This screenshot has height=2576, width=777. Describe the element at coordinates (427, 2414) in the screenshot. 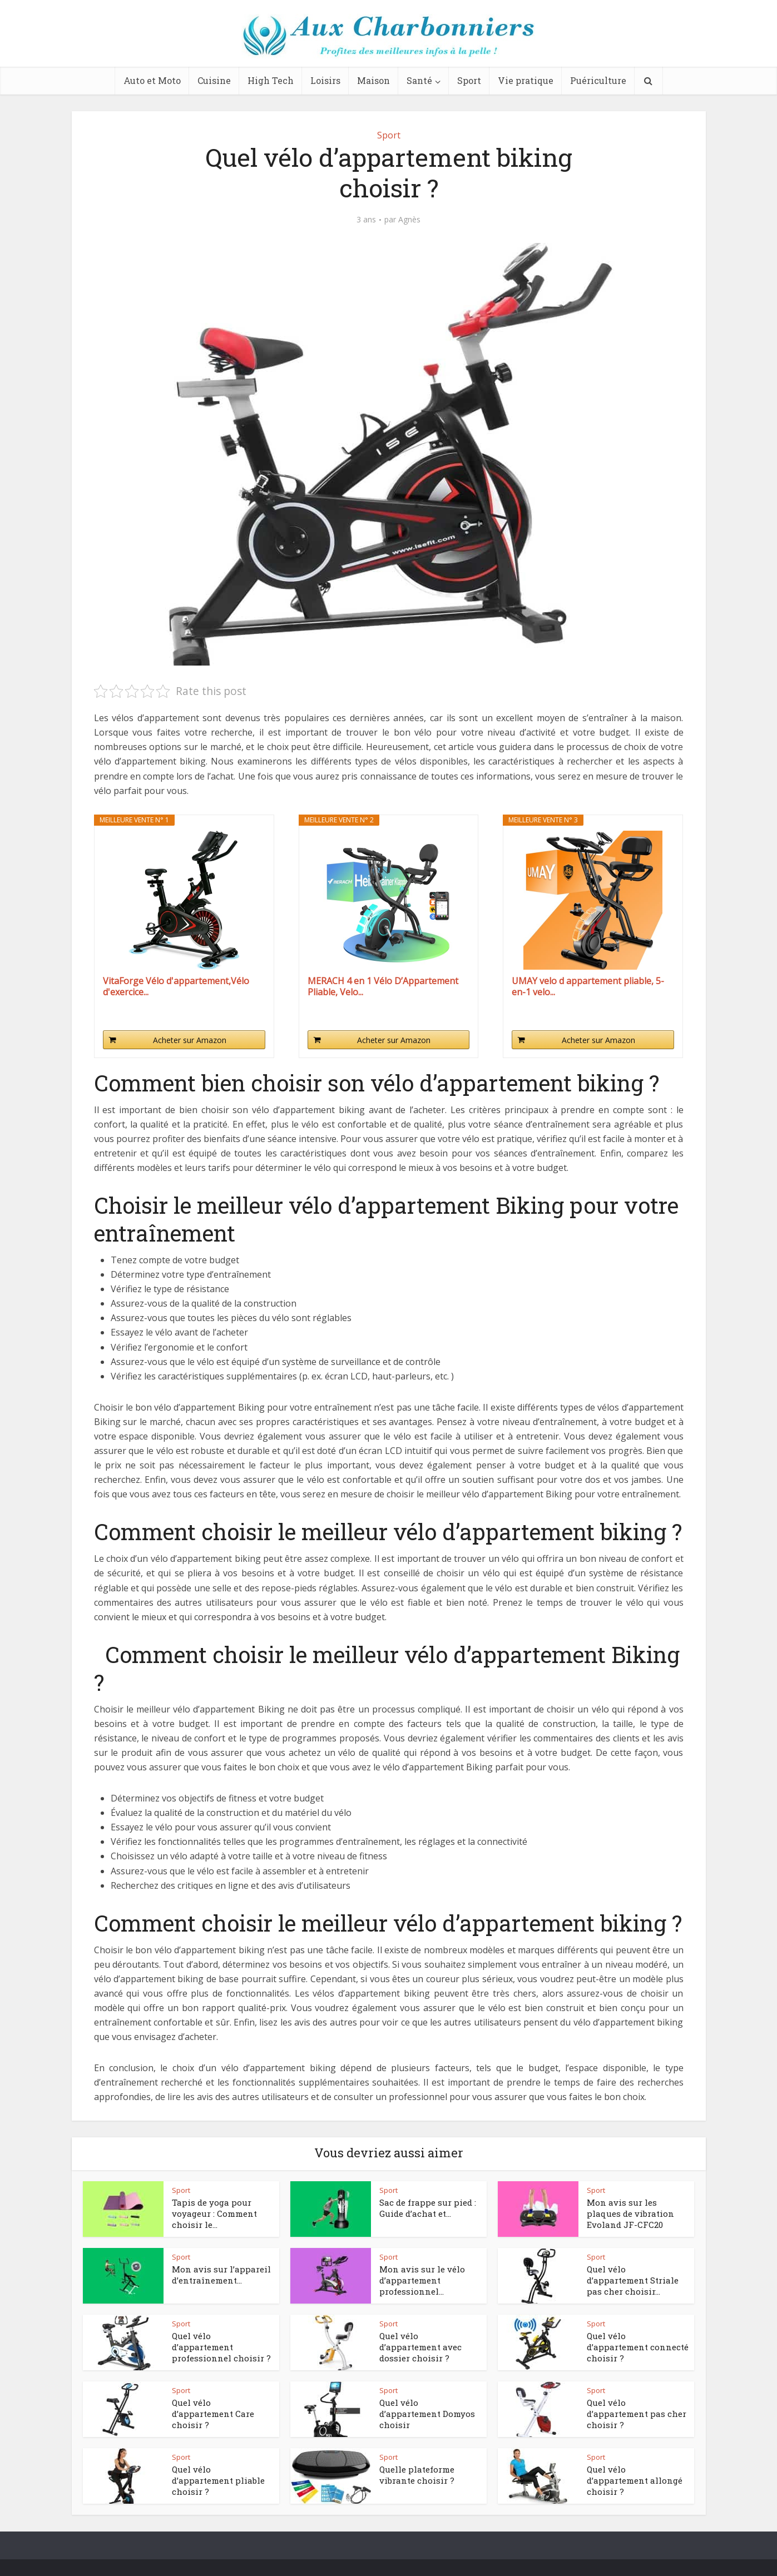

I see `Quel vélo d’appartement Domyos choisir` at that location.